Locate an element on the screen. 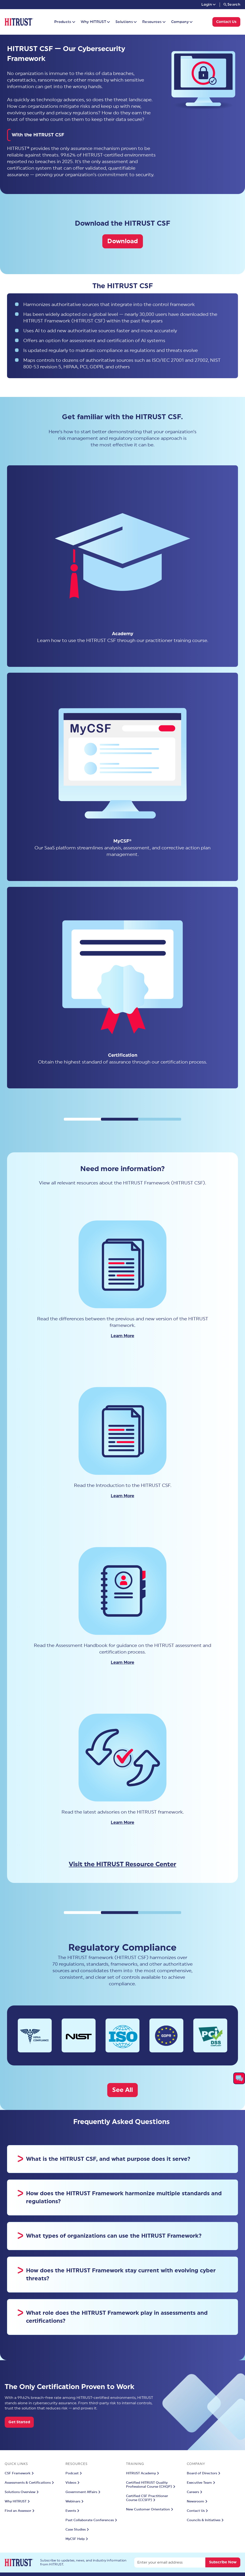 This screenshot has width=245, height=2576. What types of organizations can use the HITRUST Framework? is located at coordinates (114, 2236).